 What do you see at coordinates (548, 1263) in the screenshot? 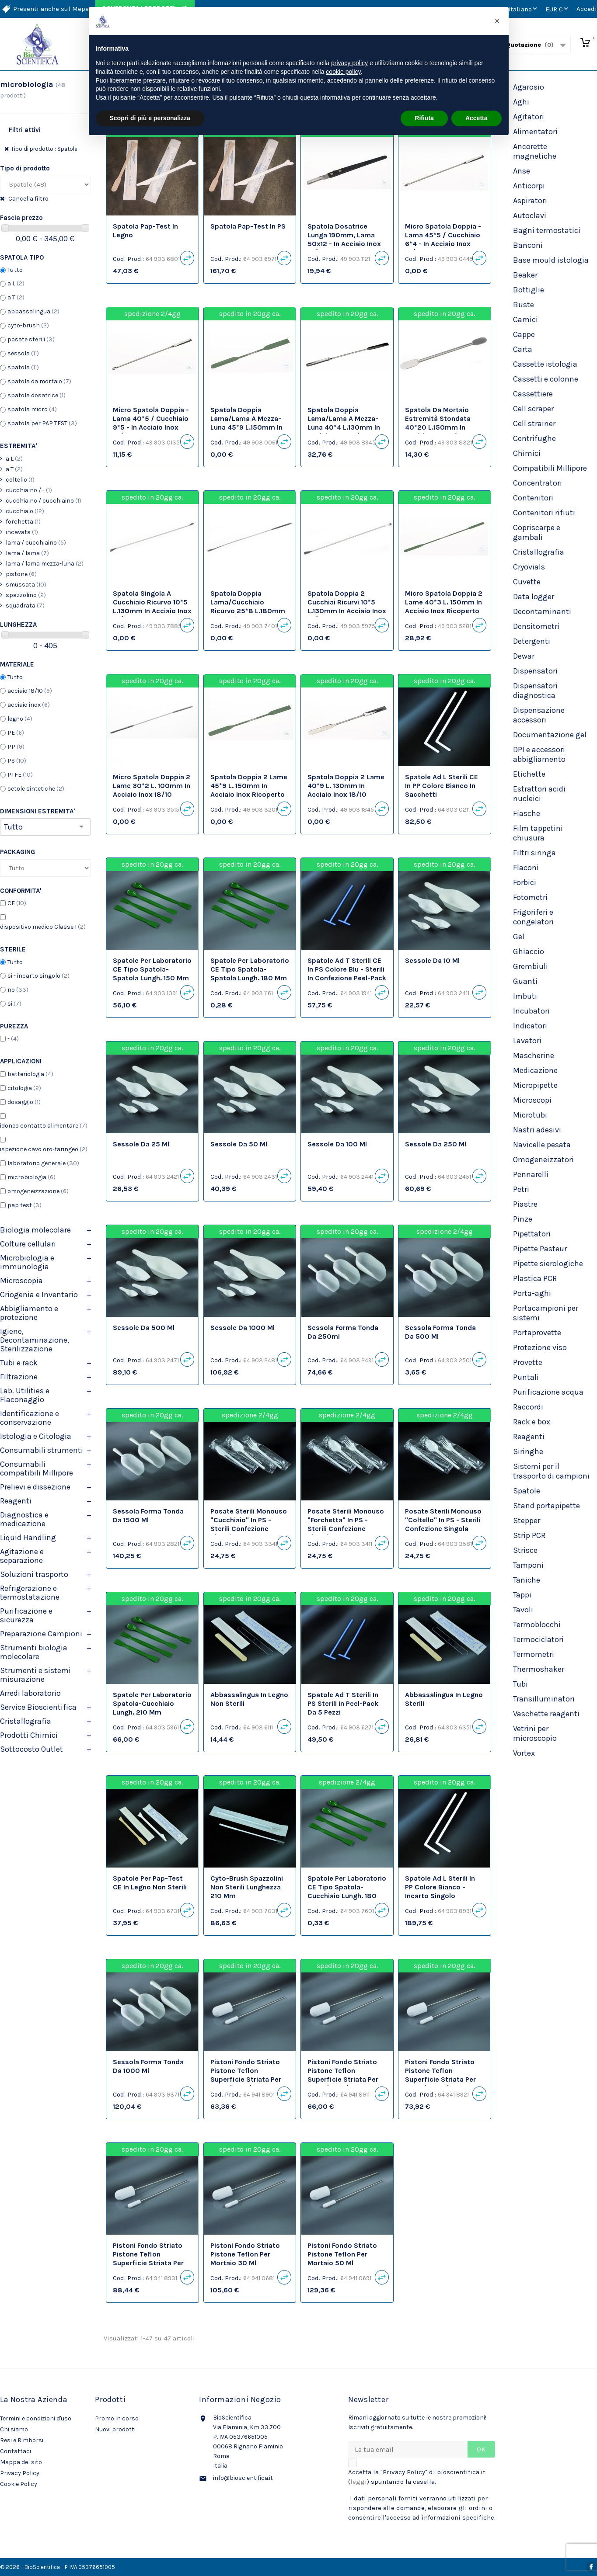
I see `Pipette sierologiche` at bounding box center [548, 1263].